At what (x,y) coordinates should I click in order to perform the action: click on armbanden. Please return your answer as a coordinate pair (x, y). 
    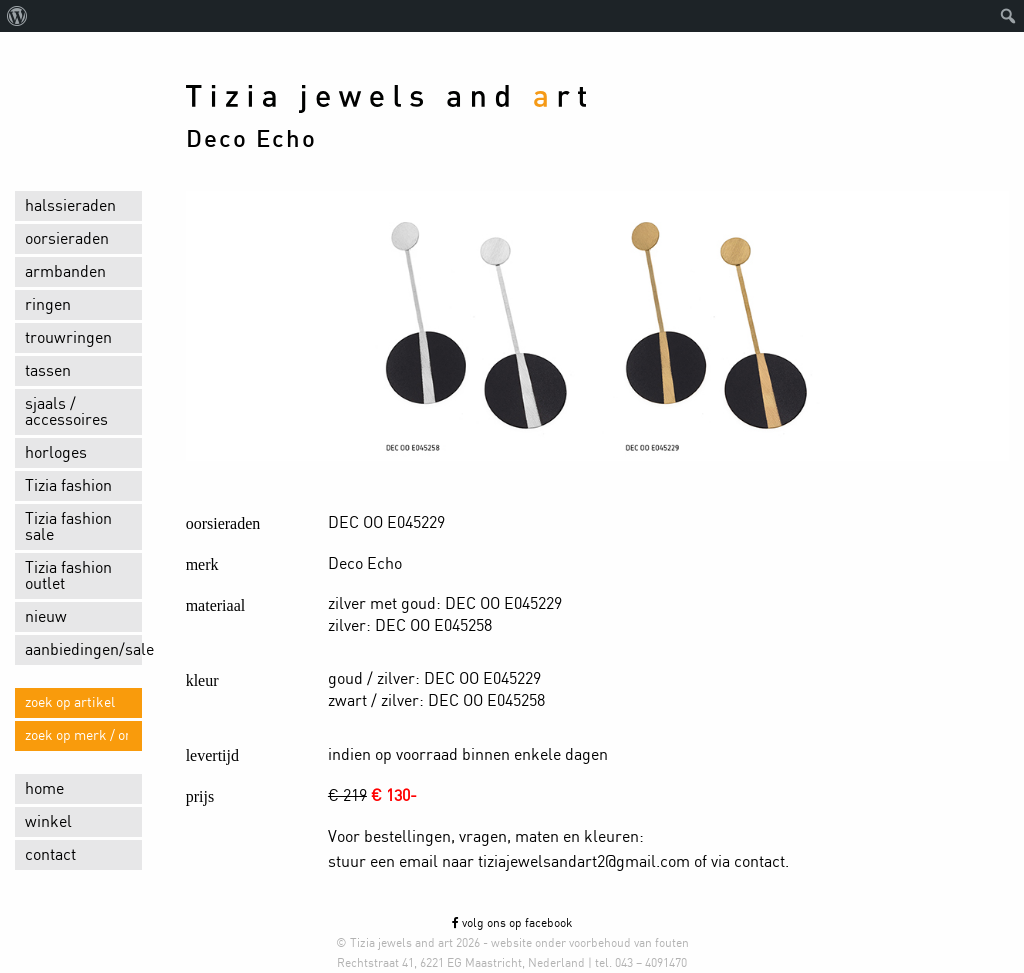
    Looking at the image, I should click on (65, 272).